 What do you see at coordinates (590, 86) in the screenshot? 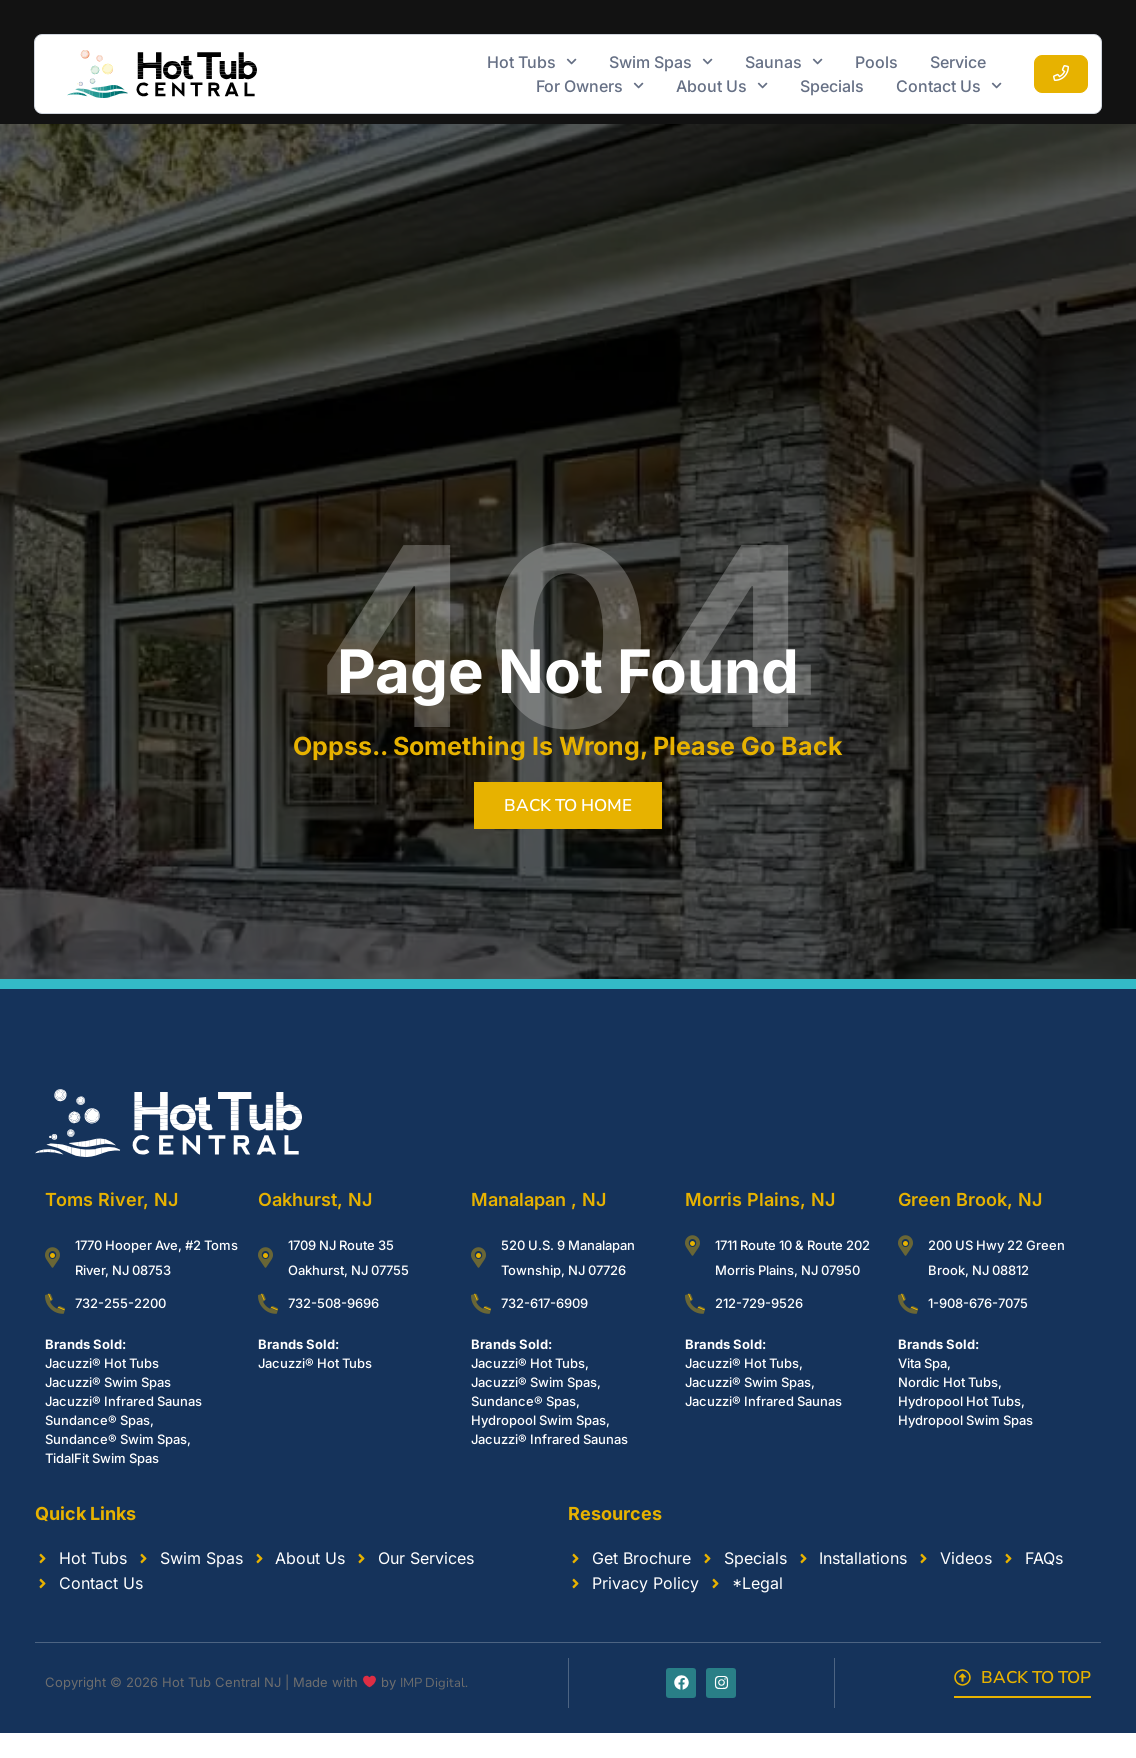
I see `For Owners` at bounding box center [590, 86].